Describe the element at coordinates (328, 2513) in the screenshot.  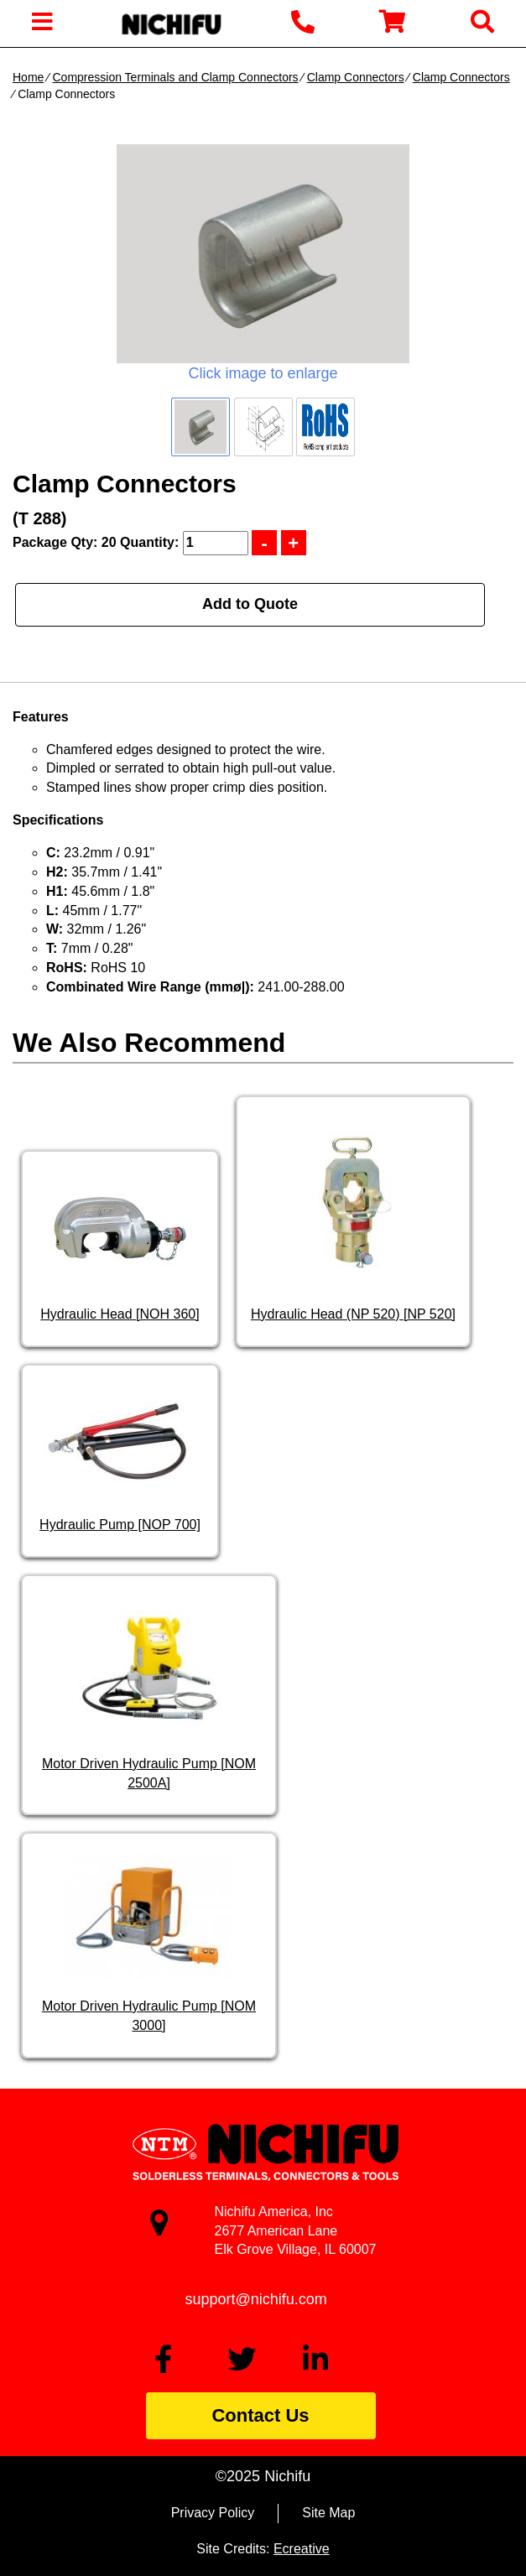
I see `Site Map` at that location.